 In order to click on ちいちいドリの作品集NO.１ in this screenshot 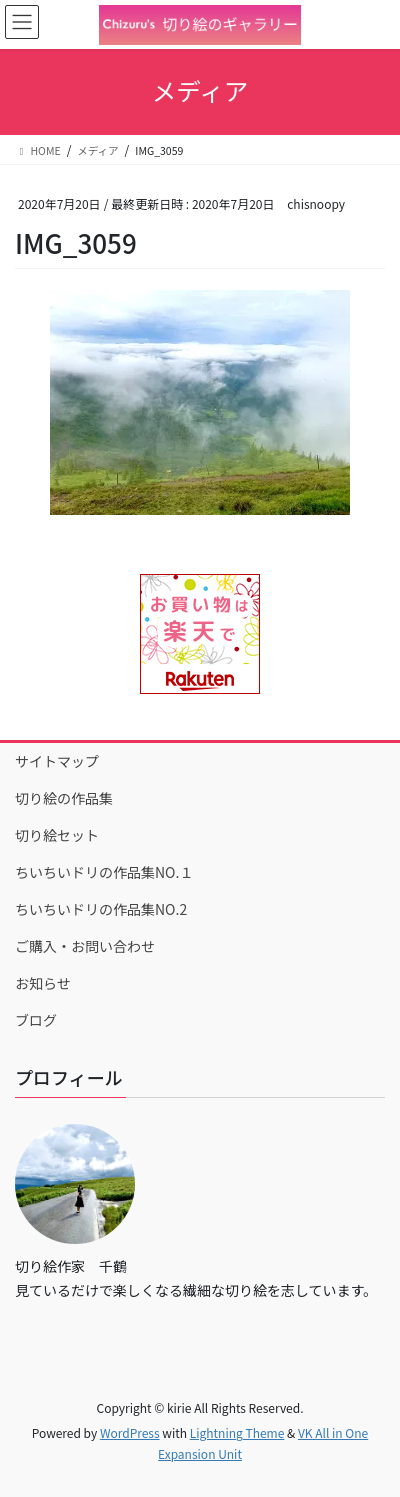, I will do `click(104, 872)`.